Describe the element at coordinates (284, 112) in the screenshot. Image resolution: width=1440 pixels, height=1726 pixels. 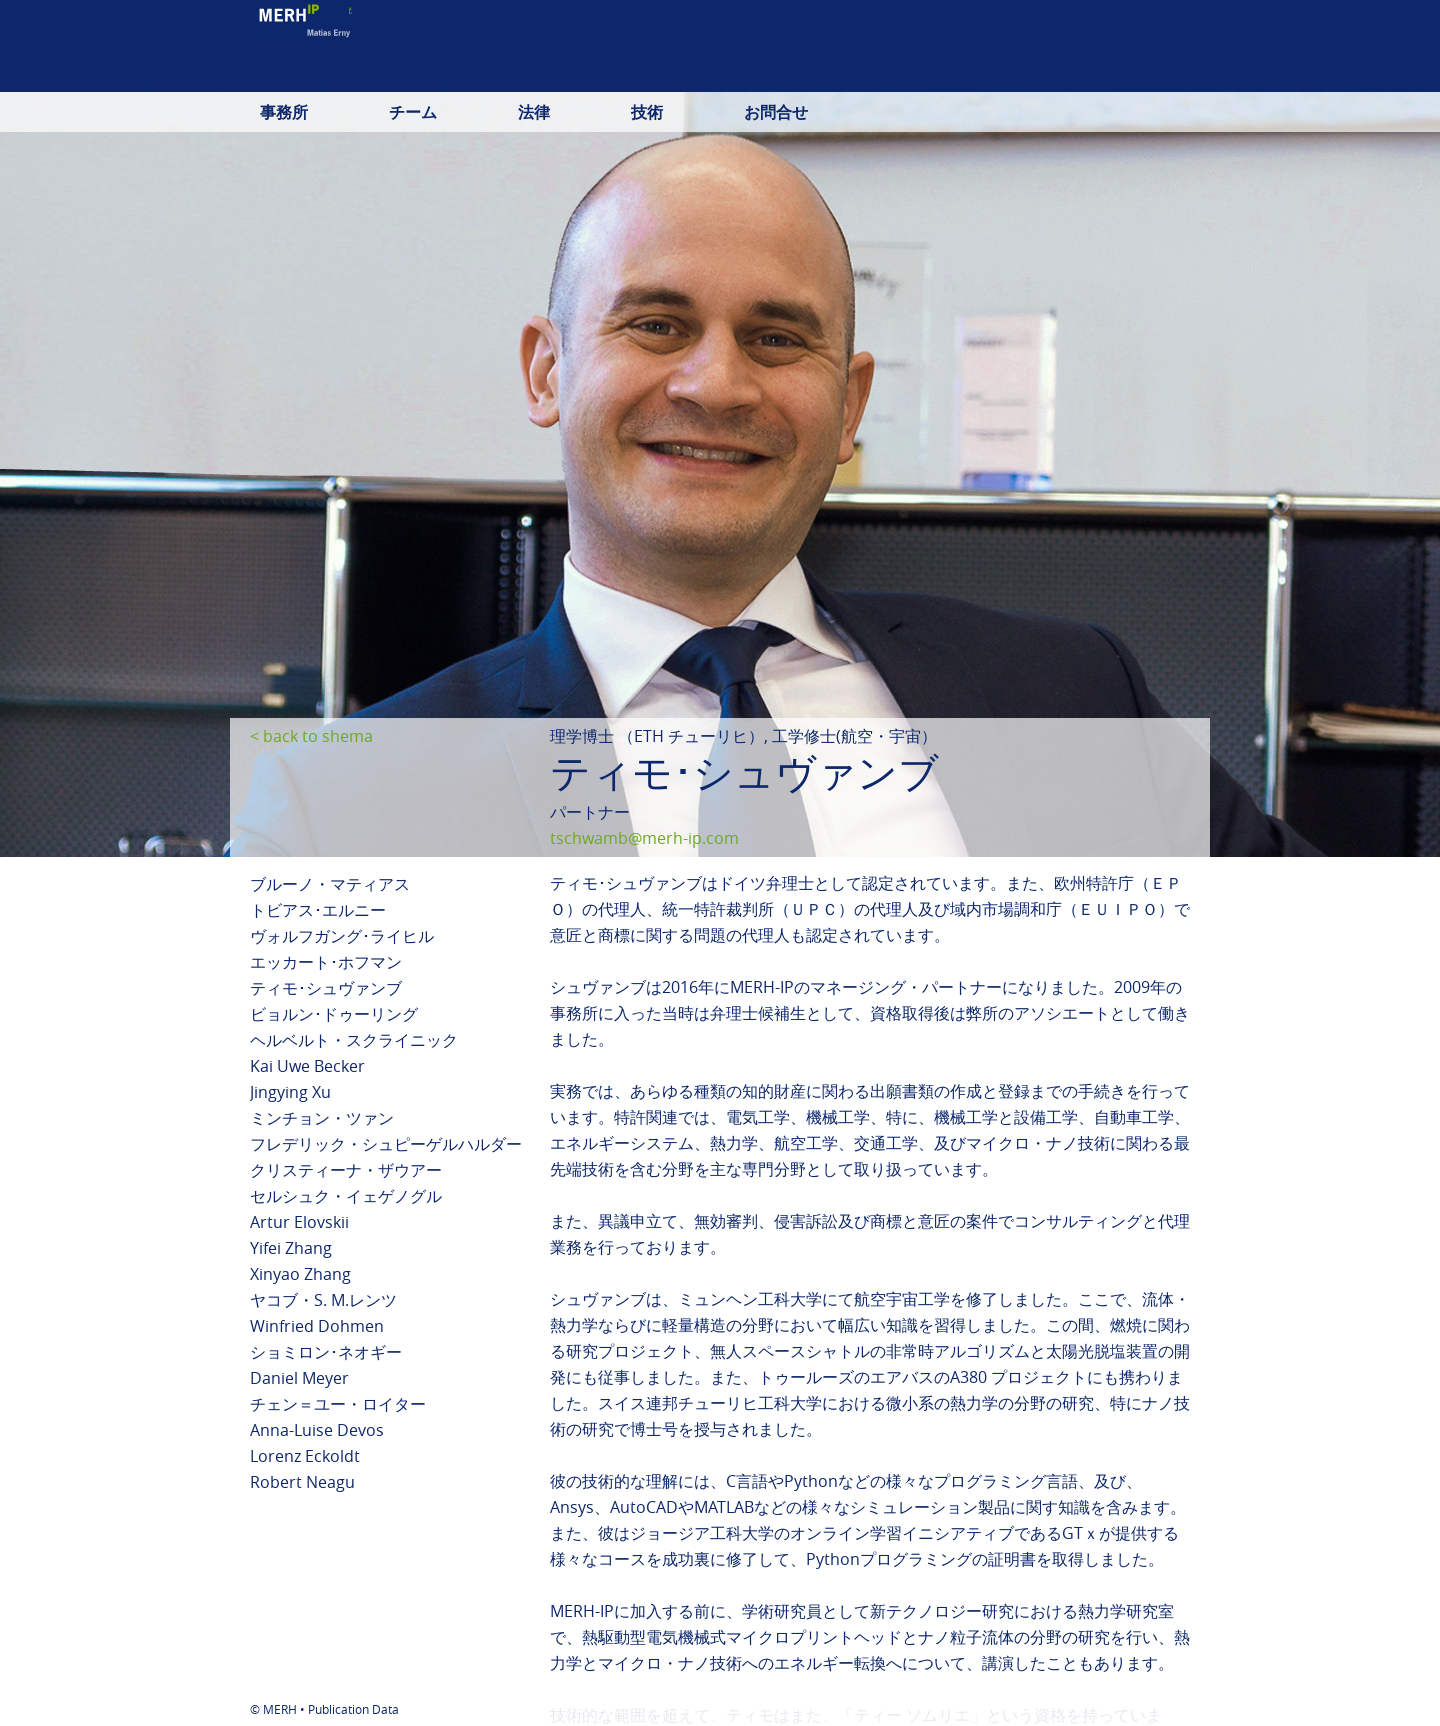
I see `事務所` at that location.